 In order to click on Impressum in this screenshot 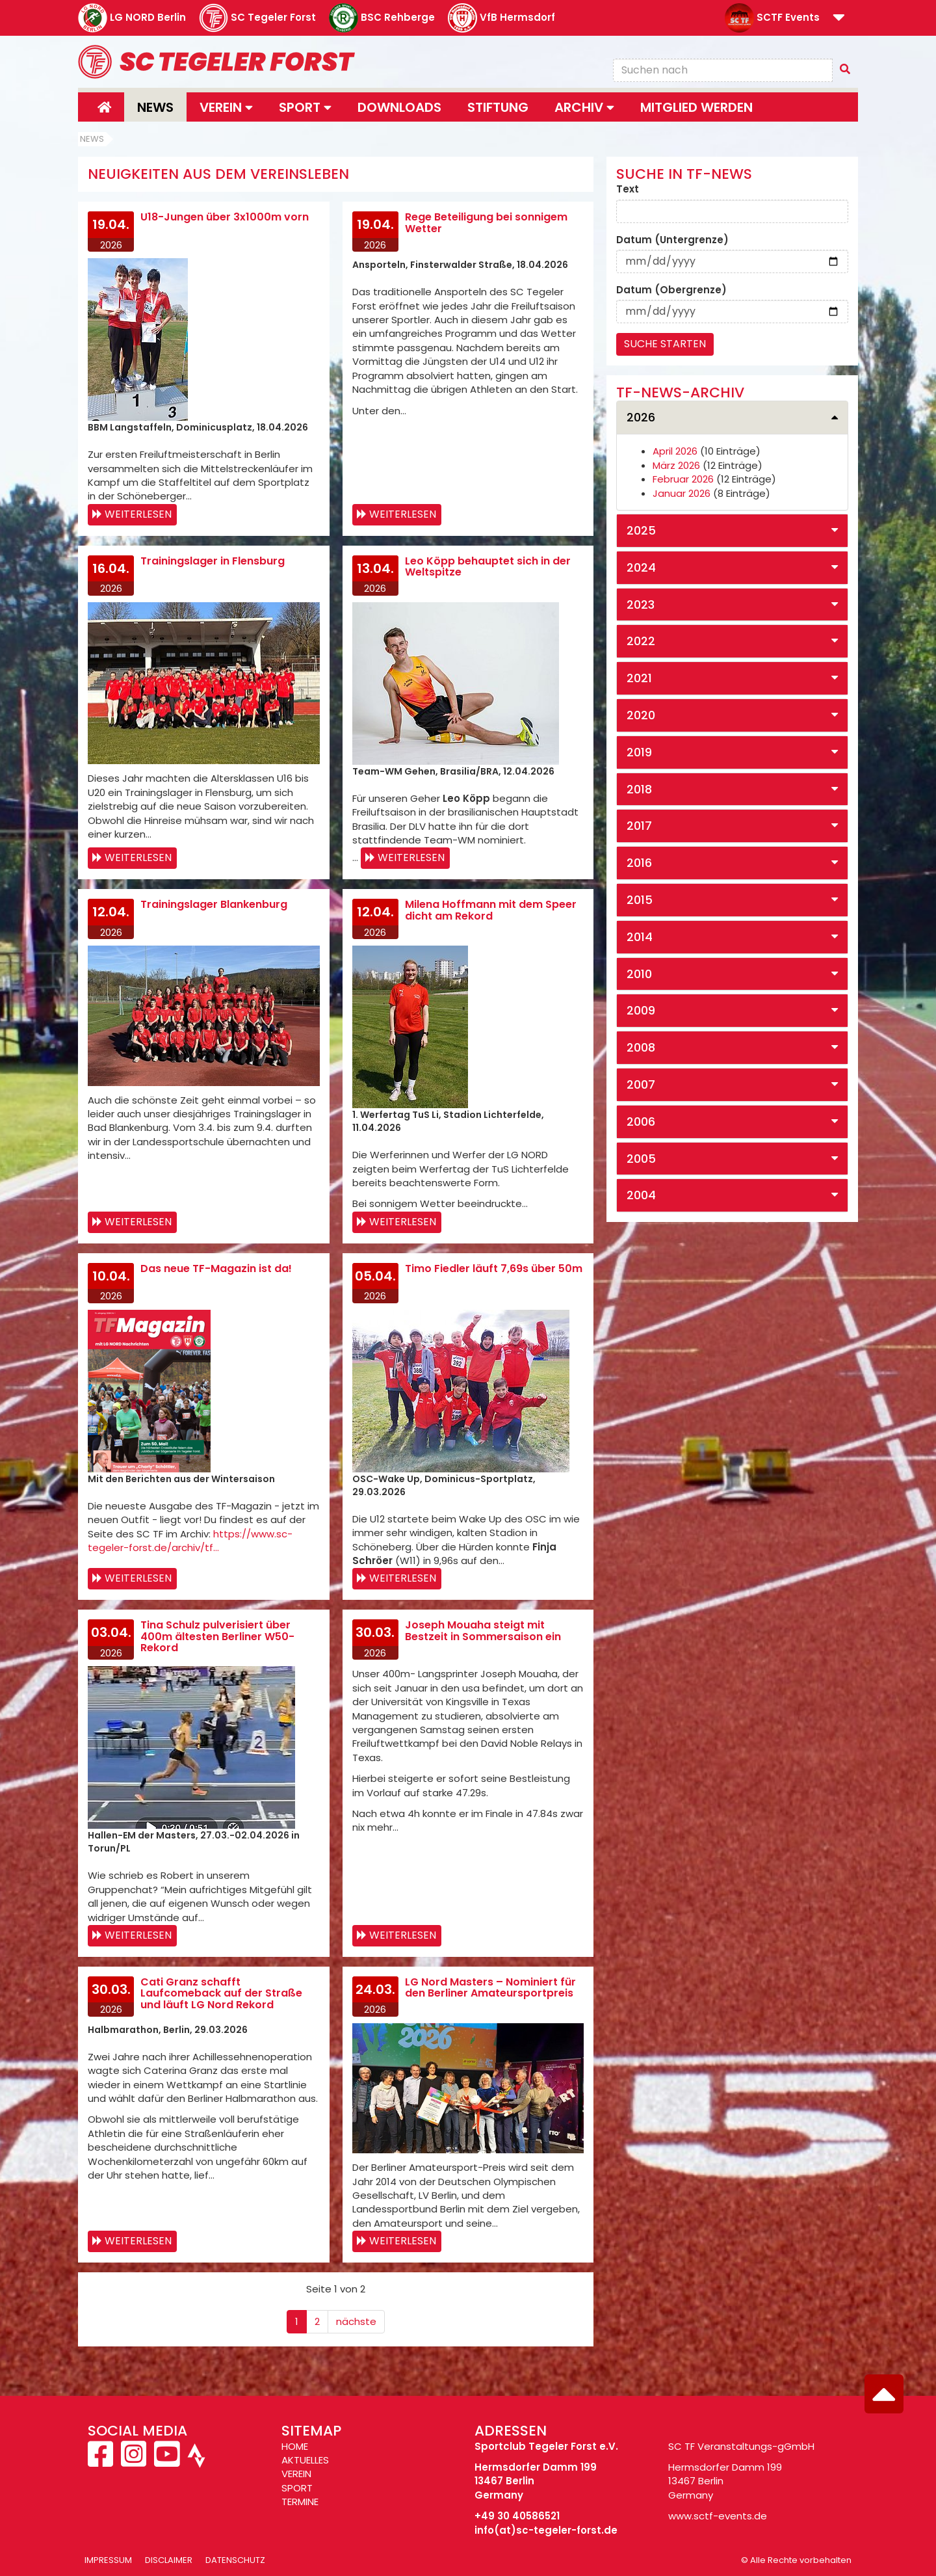, I will do `click(108, 2560)`.